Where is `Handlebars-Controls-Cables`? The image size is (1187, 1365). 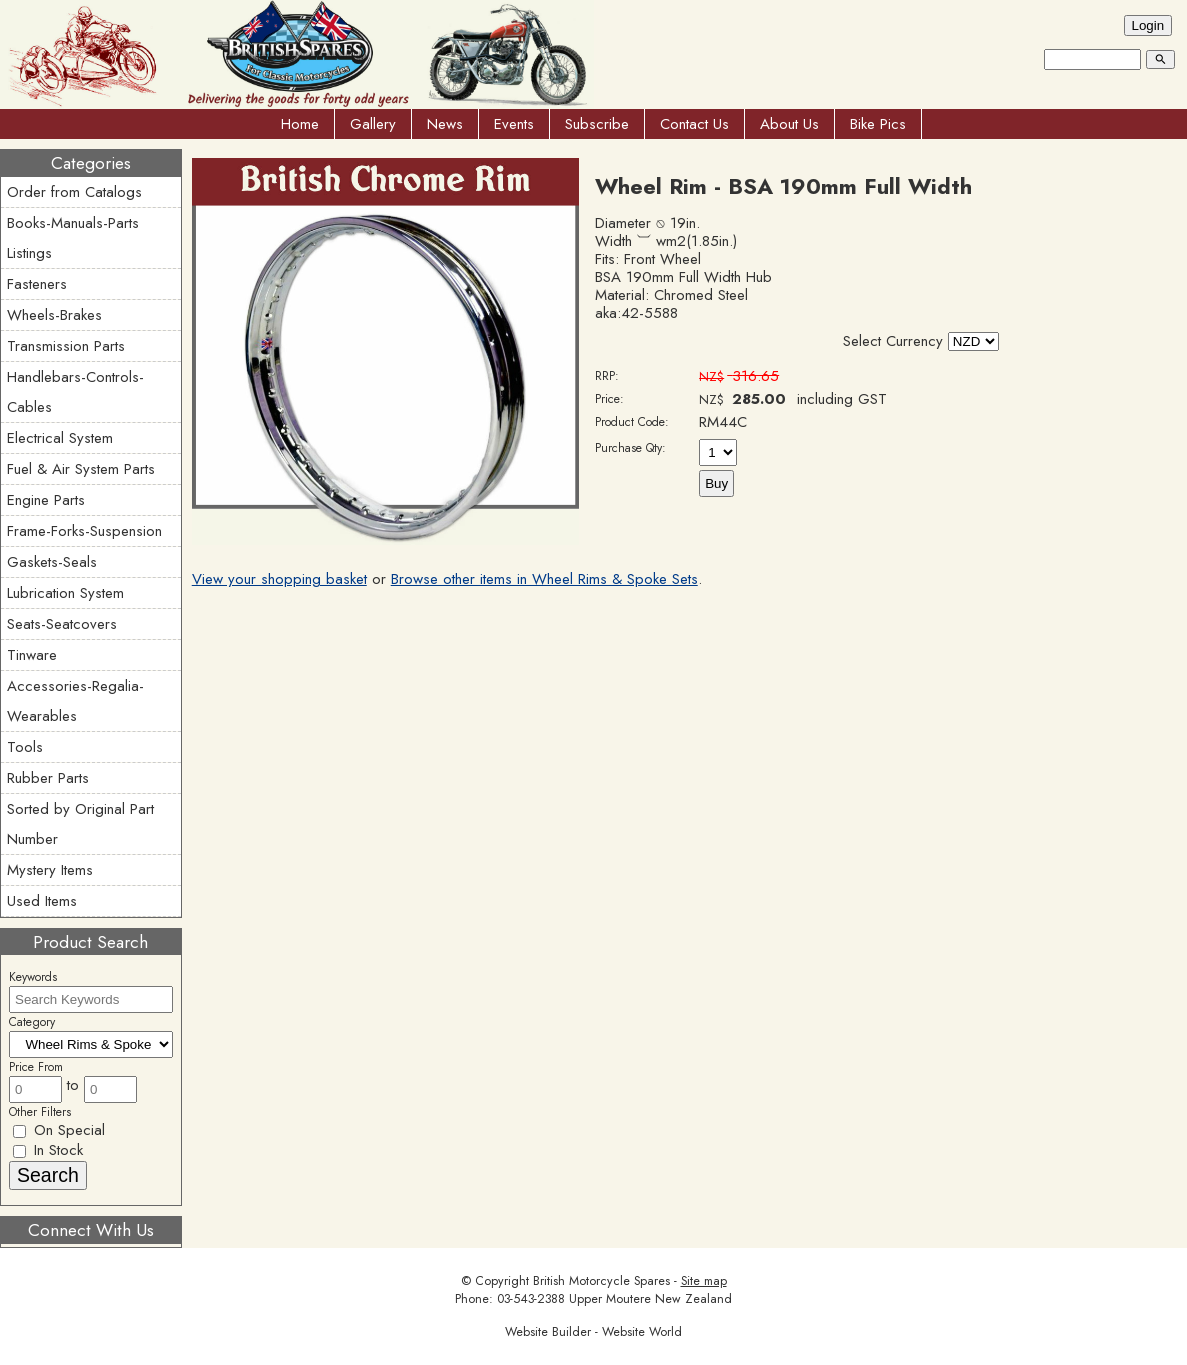
Handlebars-Controls-Cables is located at coordinates (75, 392).